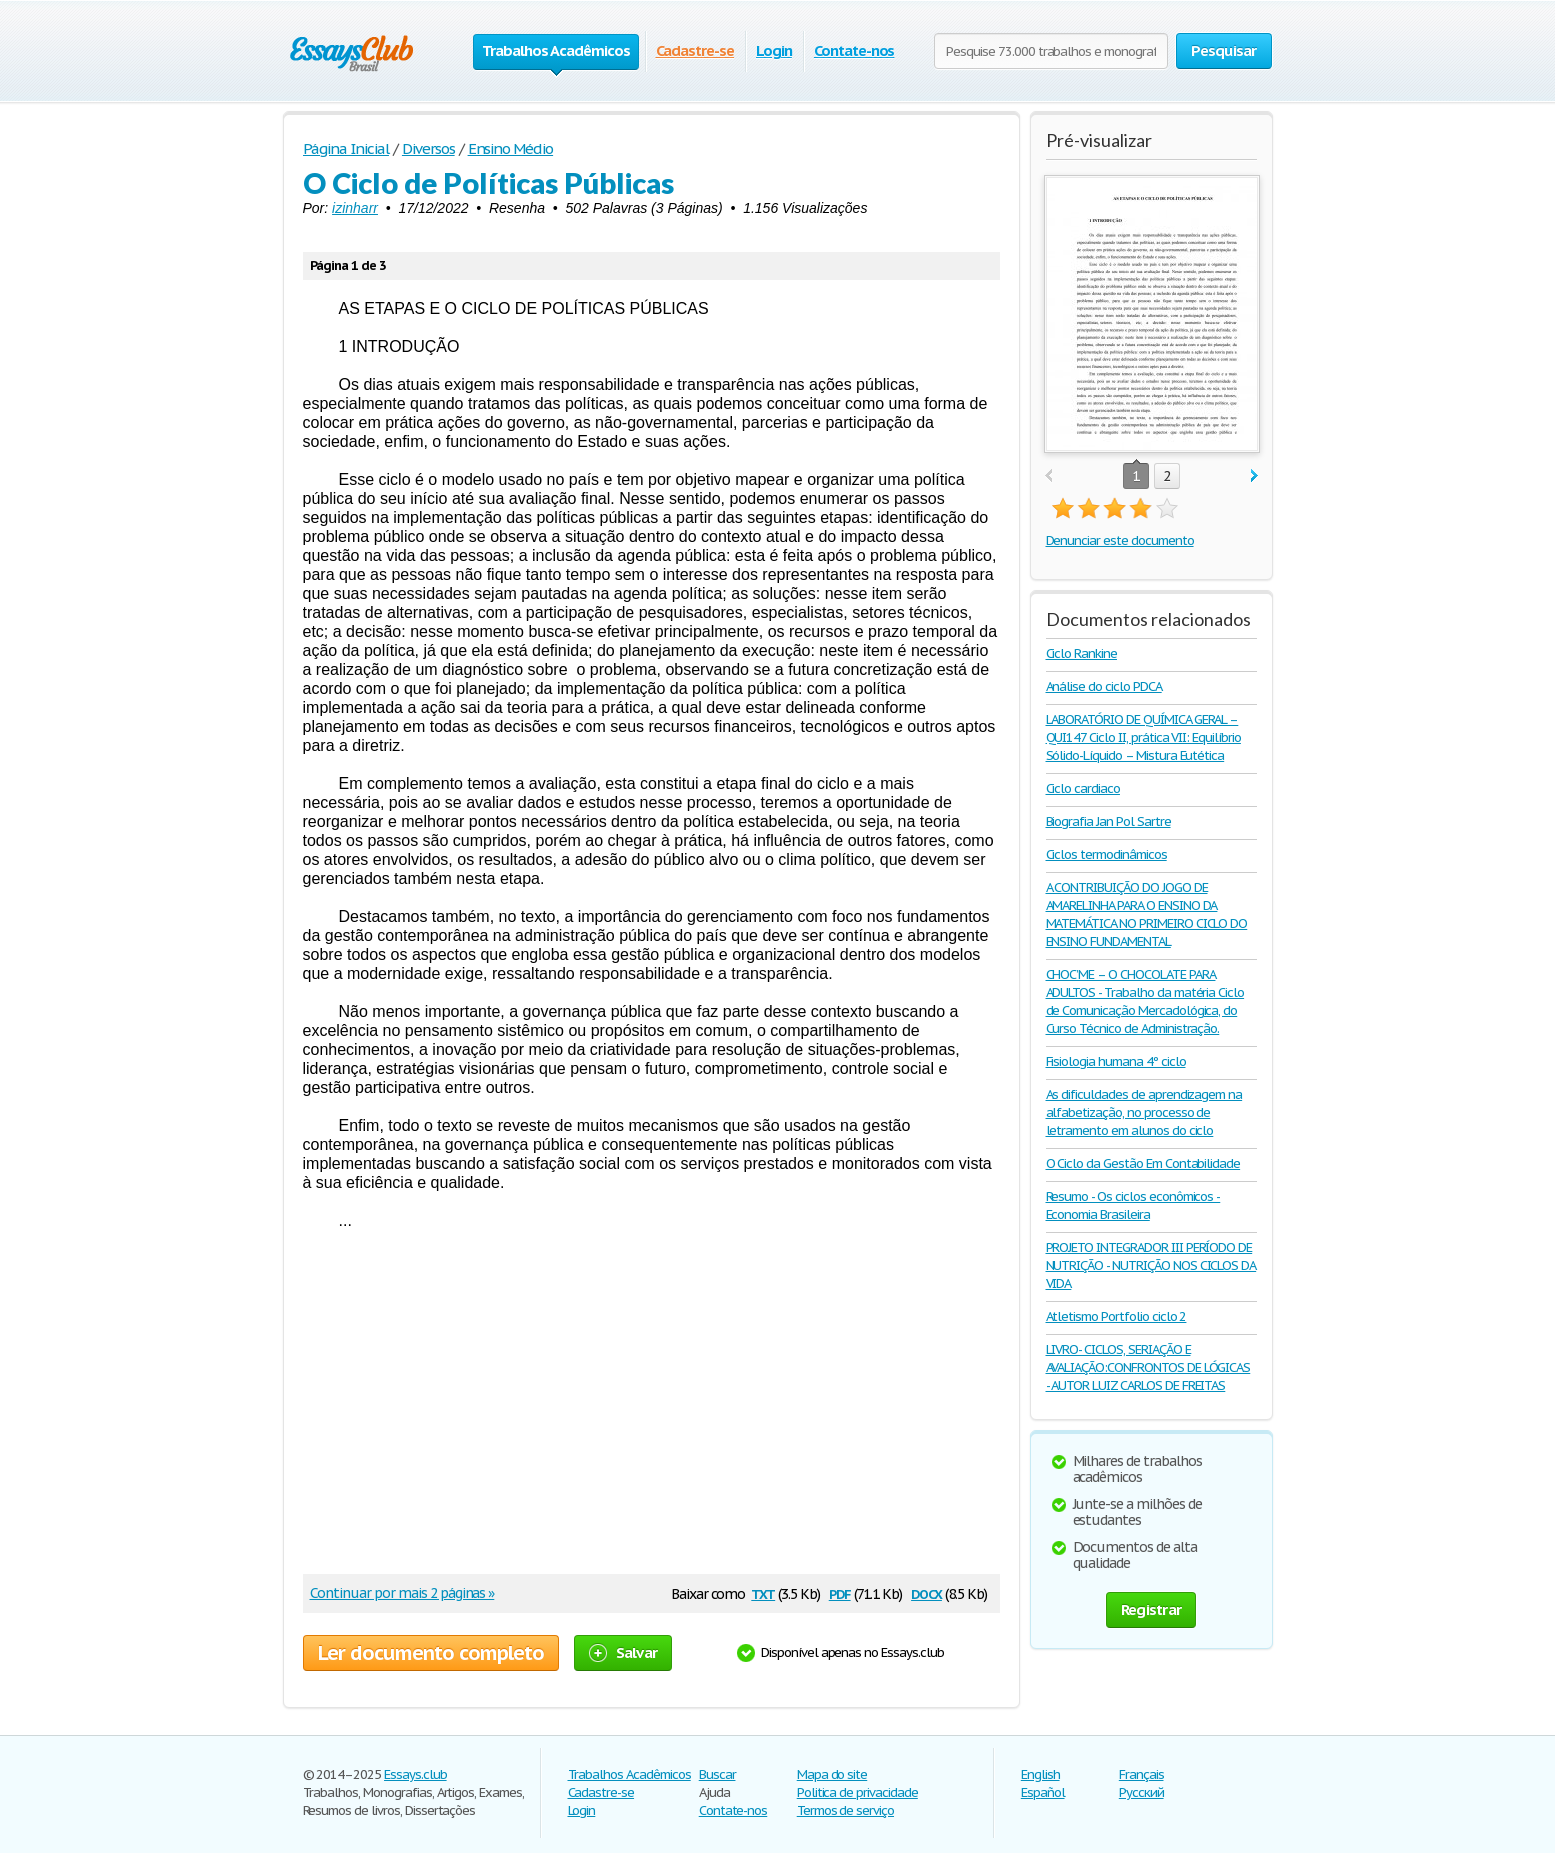 This screenshot has height=1853, width=1555. What do you see at coordinates (857, 1792) in the screenshot?
I see `Politica de privacidade` at bounding box center [857, 1792].